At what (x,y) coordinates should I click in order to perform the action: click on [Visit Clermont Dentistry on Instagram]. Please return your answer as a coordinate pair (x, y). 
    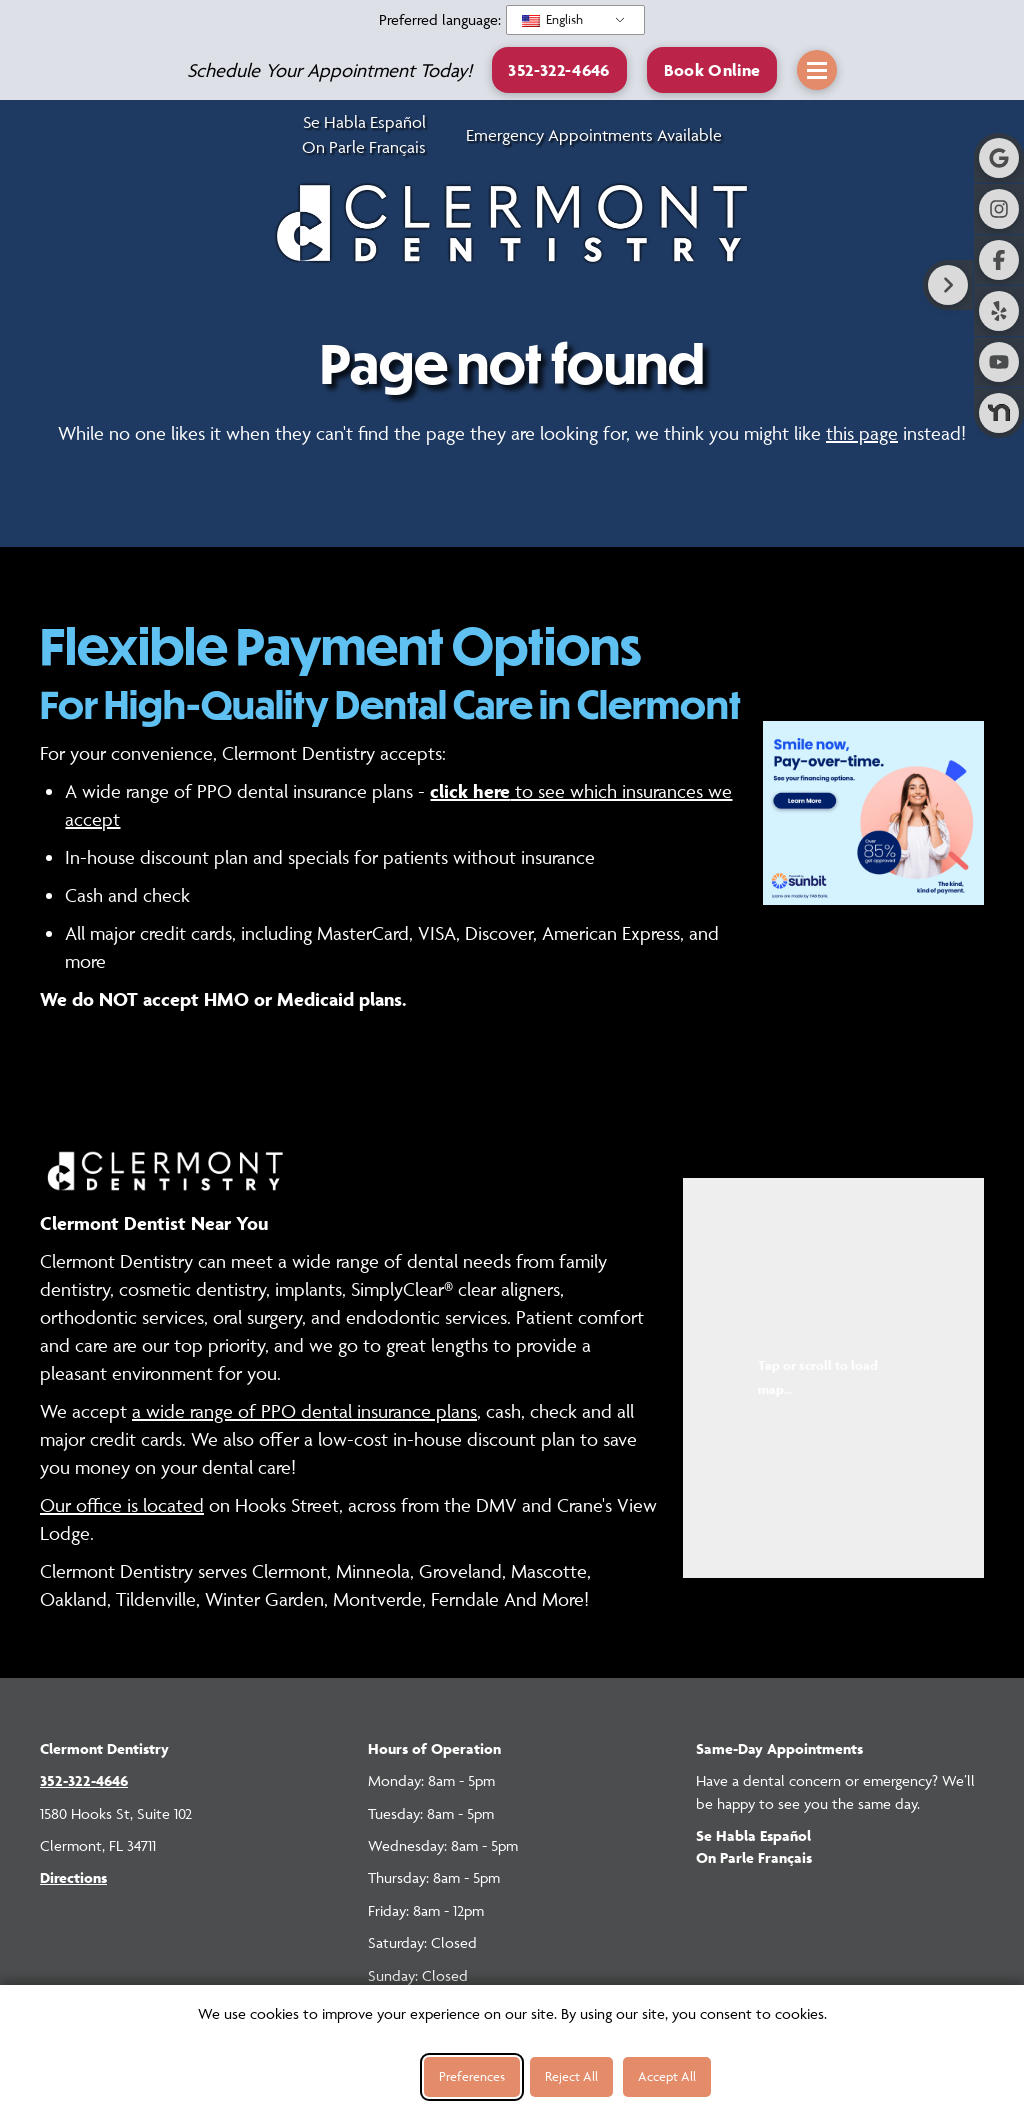
    Looking at the image, I should click on (999, 209).